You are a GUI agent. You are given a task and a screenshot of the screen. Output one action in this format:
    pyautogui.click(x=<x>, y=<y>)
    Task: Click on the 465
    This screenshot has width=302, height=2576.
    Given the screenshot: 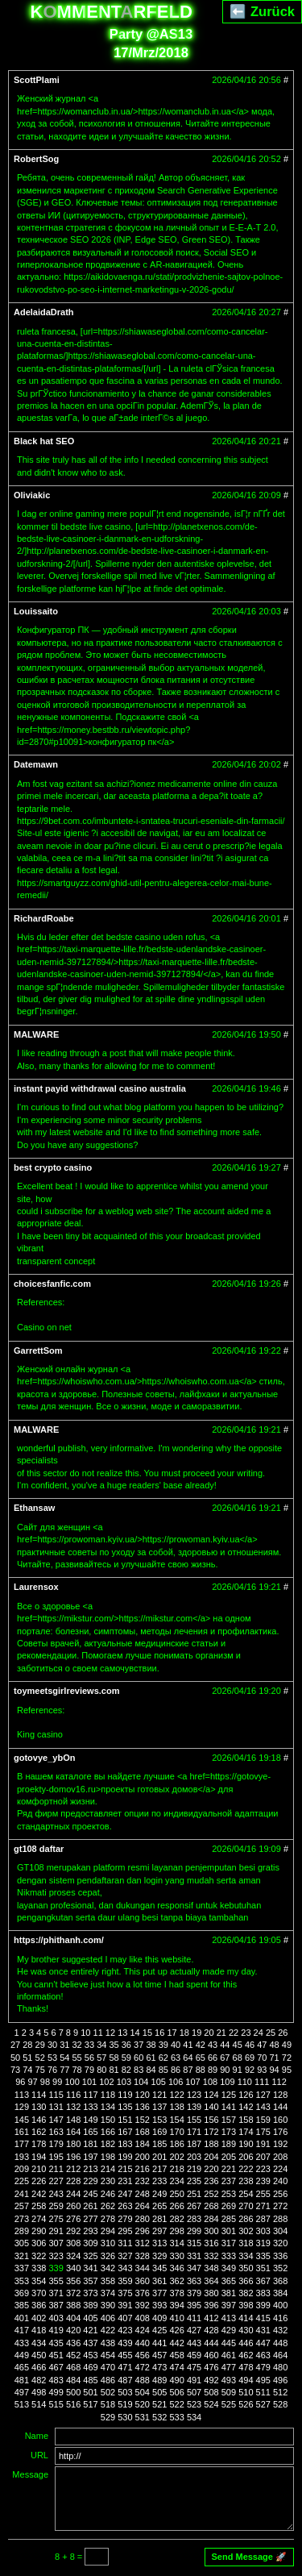 What is the action you would take?
    pyautogui.click(x=21, y=2367)
    